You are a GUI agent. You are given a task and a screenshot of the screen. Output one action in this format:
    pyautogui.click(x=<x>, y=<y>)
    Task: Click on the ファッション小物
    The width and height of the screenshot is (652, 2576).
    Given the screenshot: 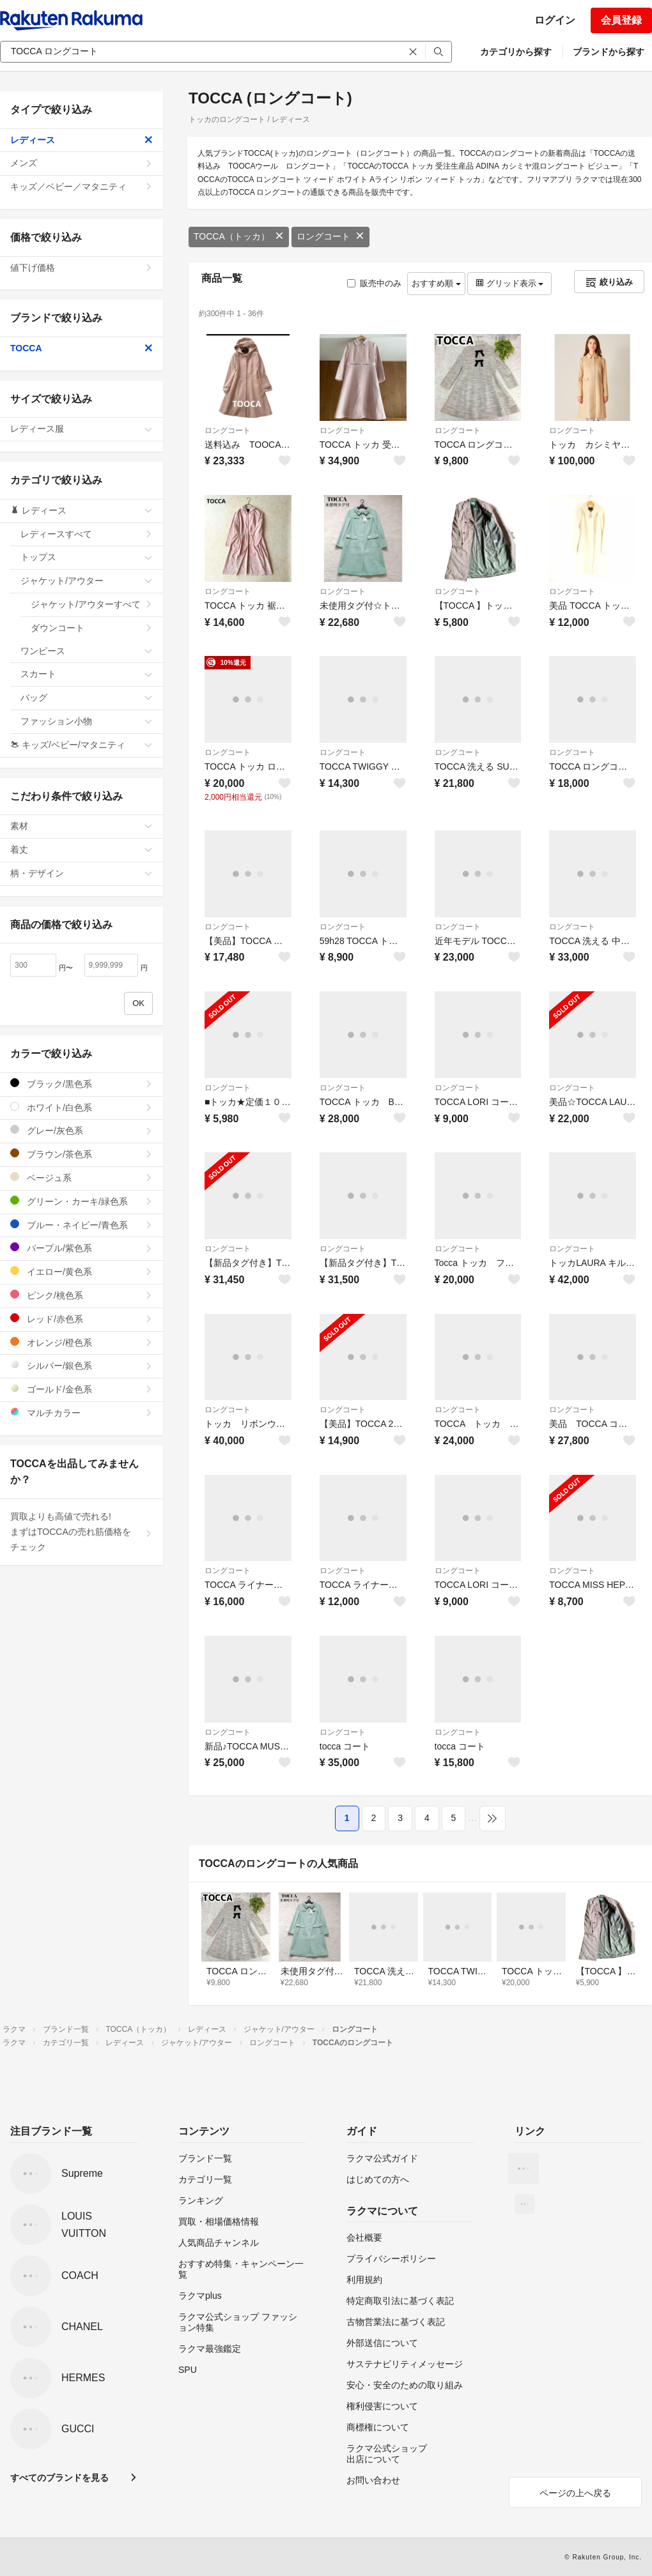 What is the action you would take?
    pyautogui.click(x=86, y=721)
    